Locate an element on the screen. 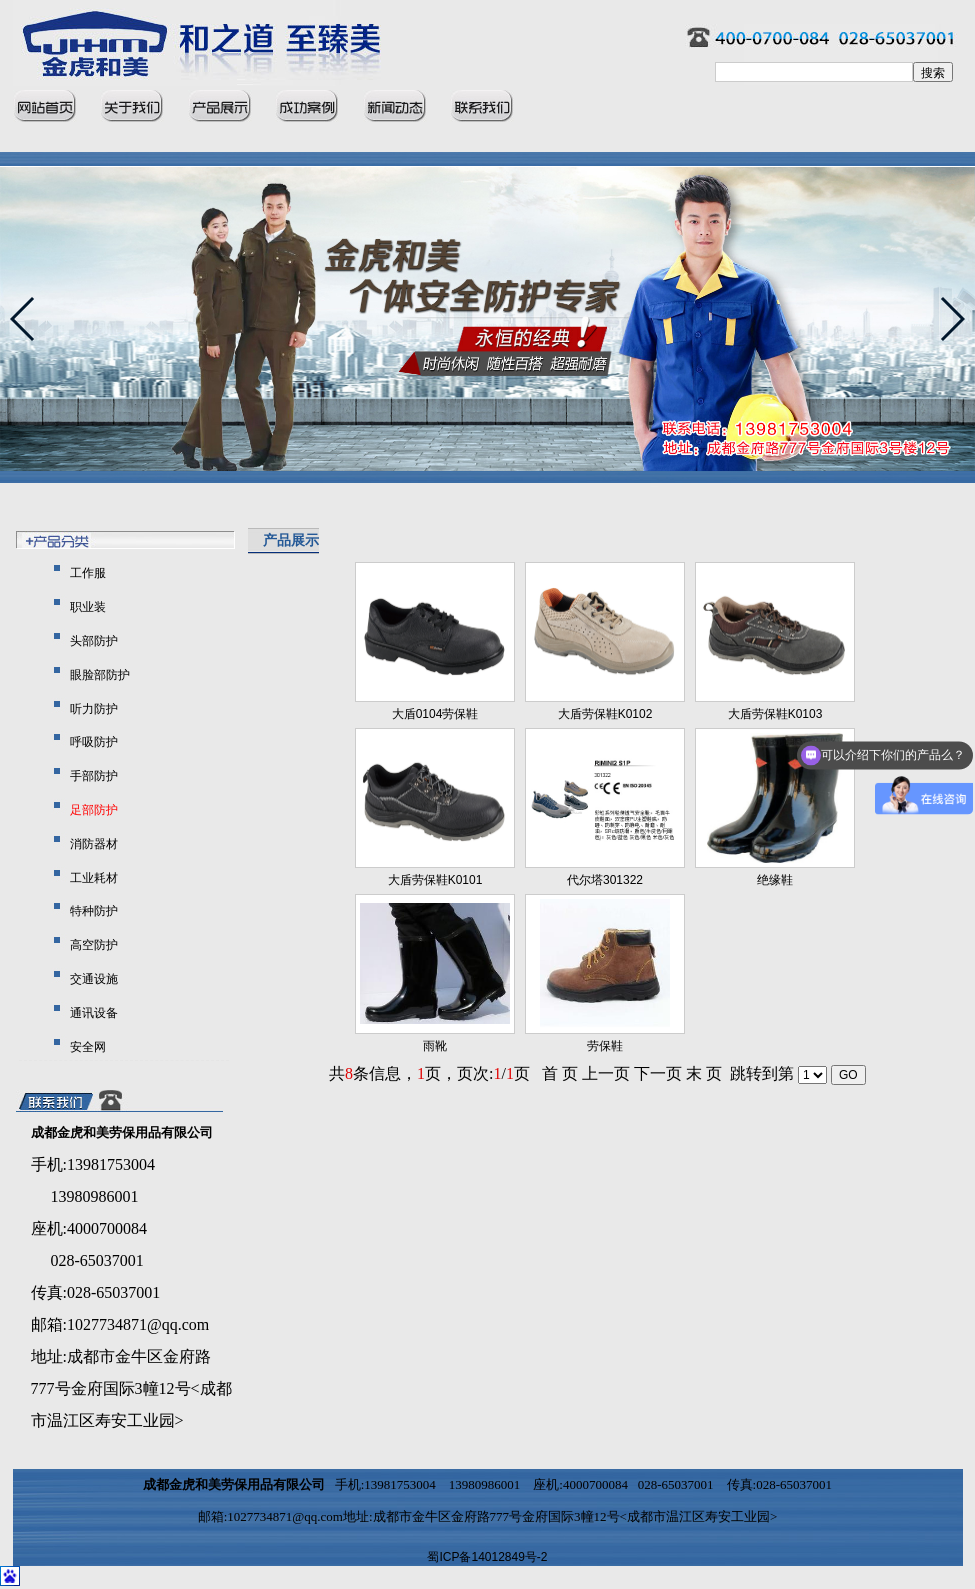 This screenshot has width=975, height=1589. 雨靴 is located at coordinates (435, 1046).